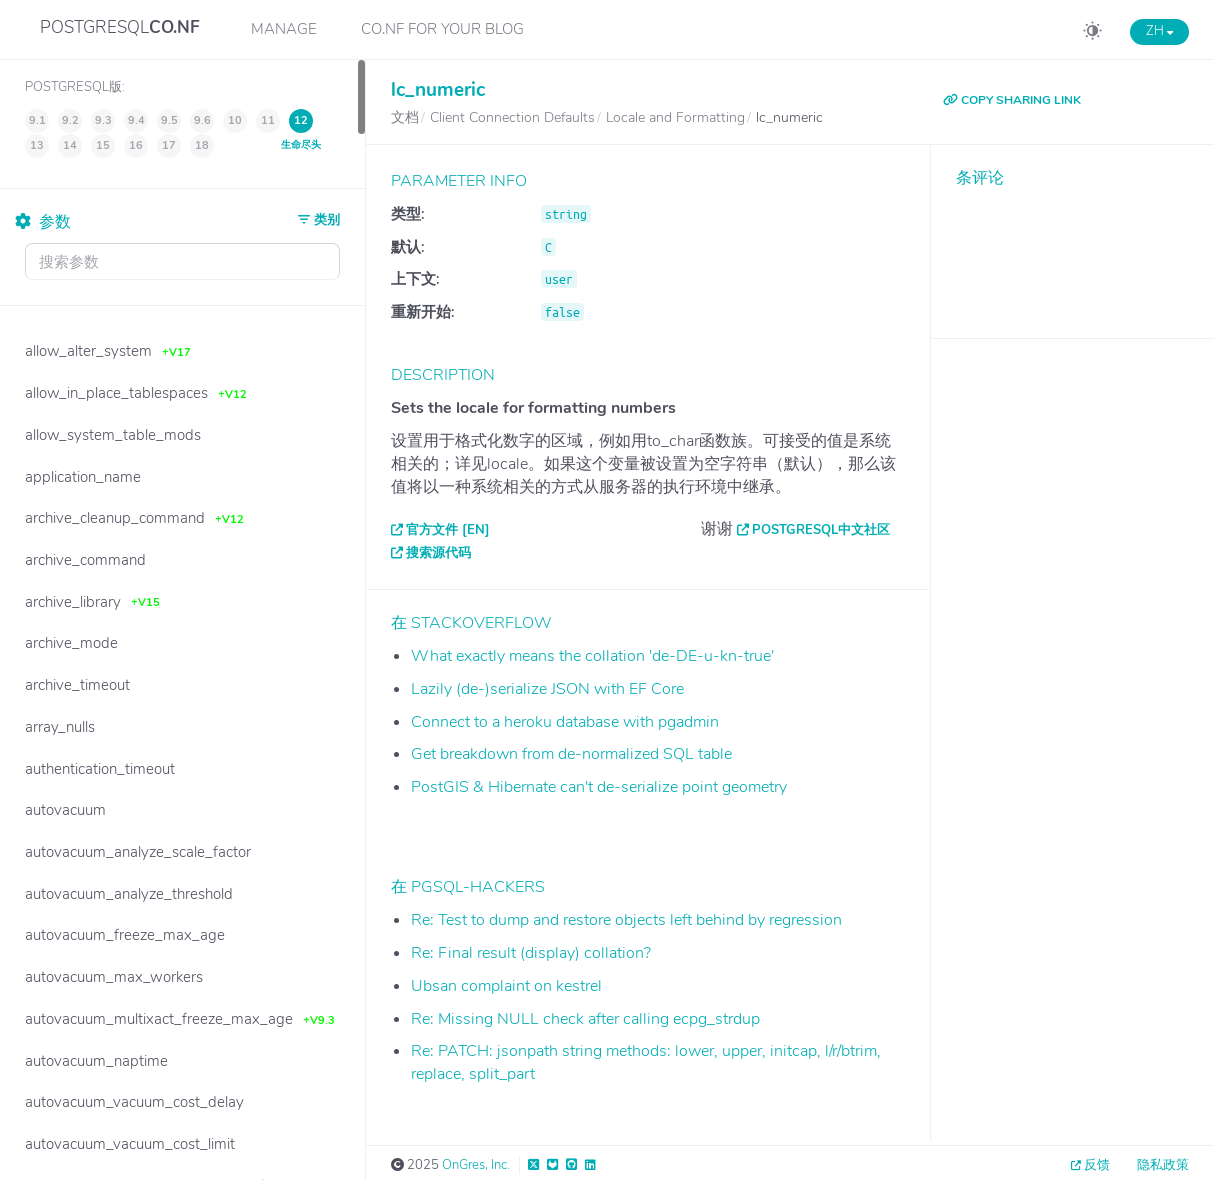 Image resolution: width=1214 pixels, height=1180 pixels. What do you see at coordinates (438, 553) in the screenshot?
I see `搜索源代码` at bounding box center [438, 553].